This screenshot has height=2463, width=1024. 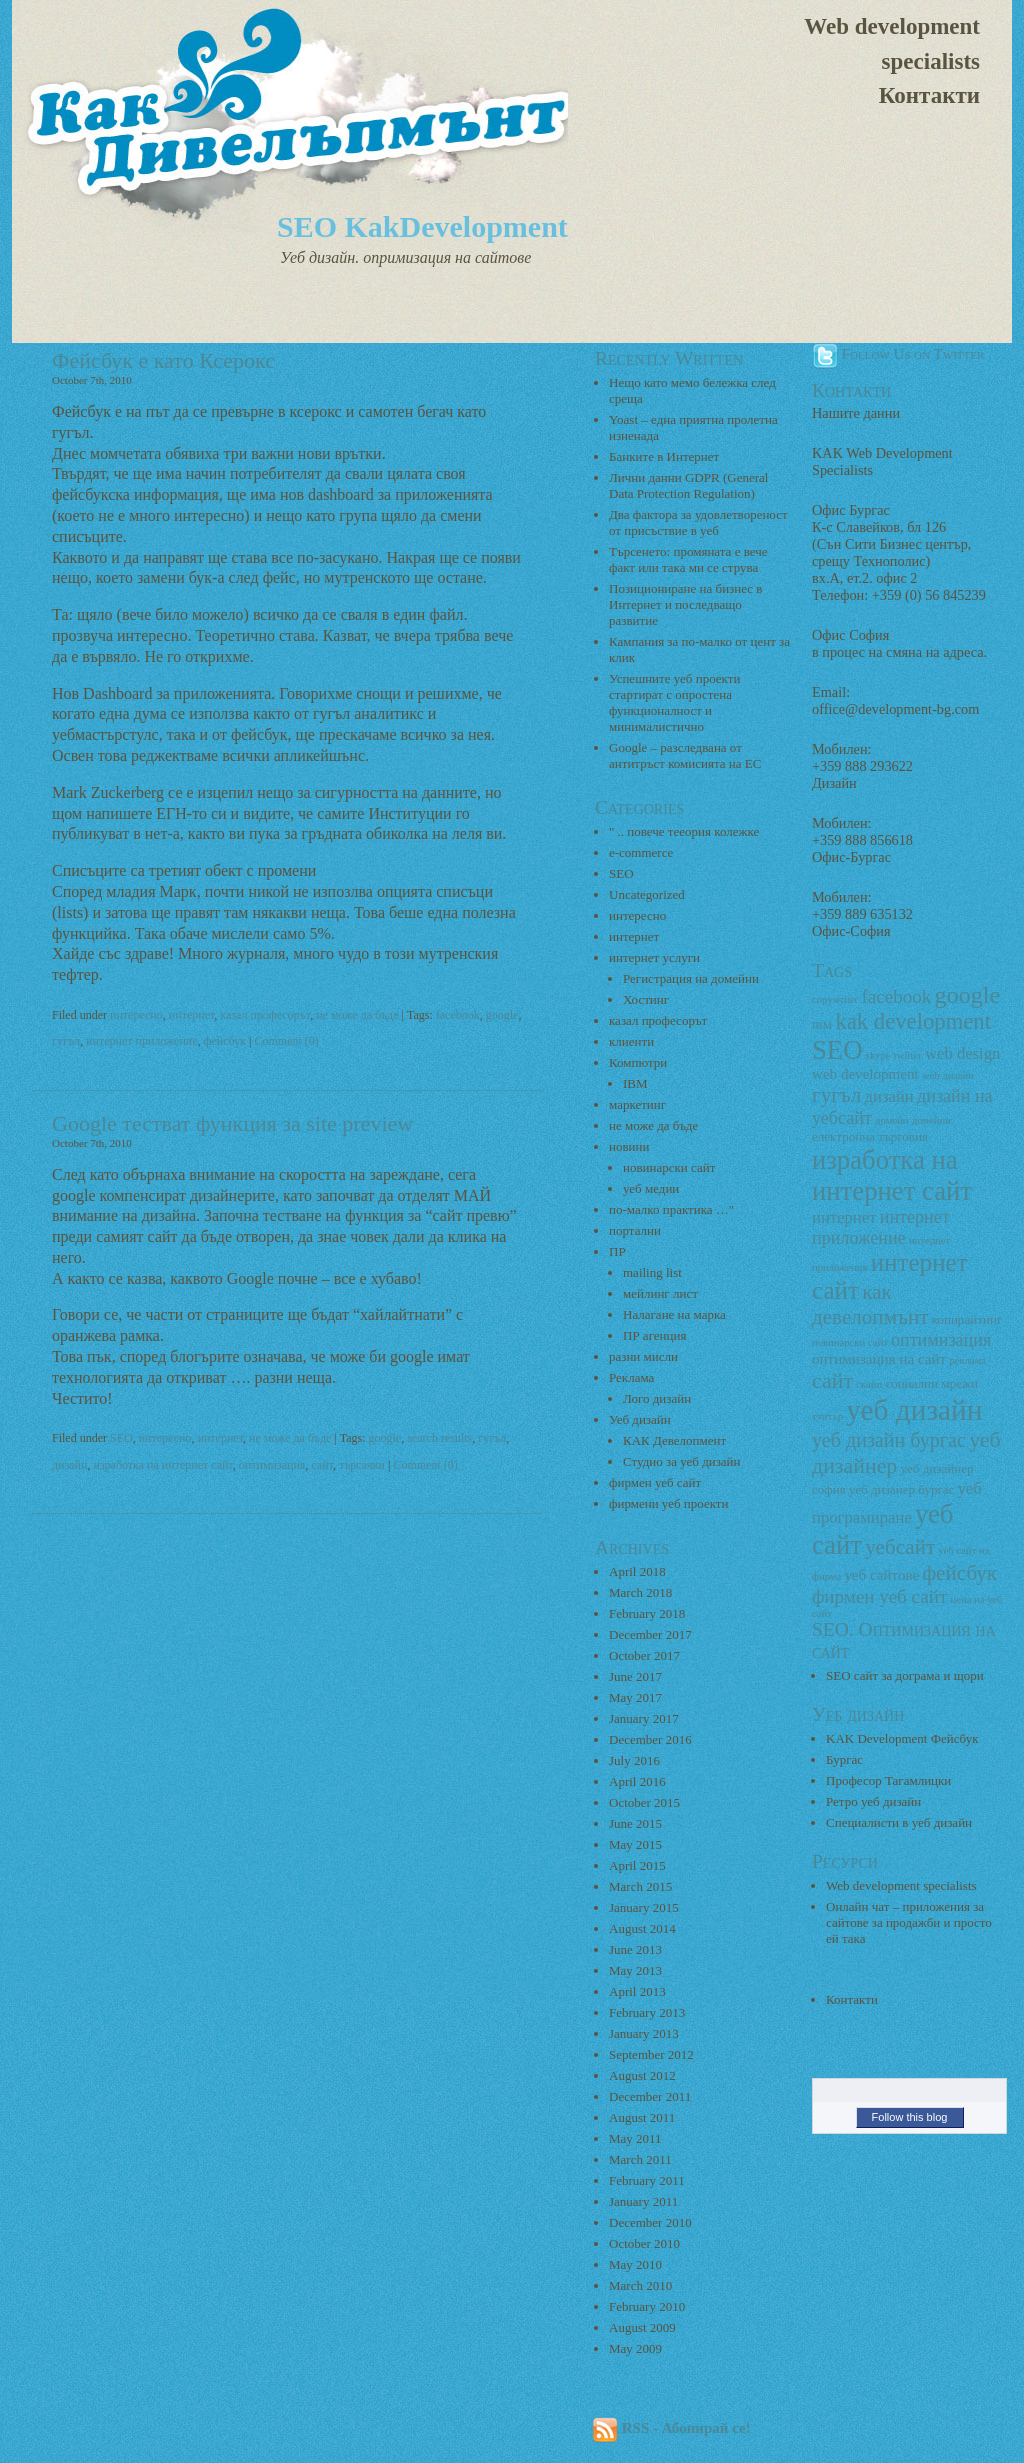 What do you see at coordinates (651, 2054) in the screenshot?
I see `September 2012` at bounding box center [651, 2054].